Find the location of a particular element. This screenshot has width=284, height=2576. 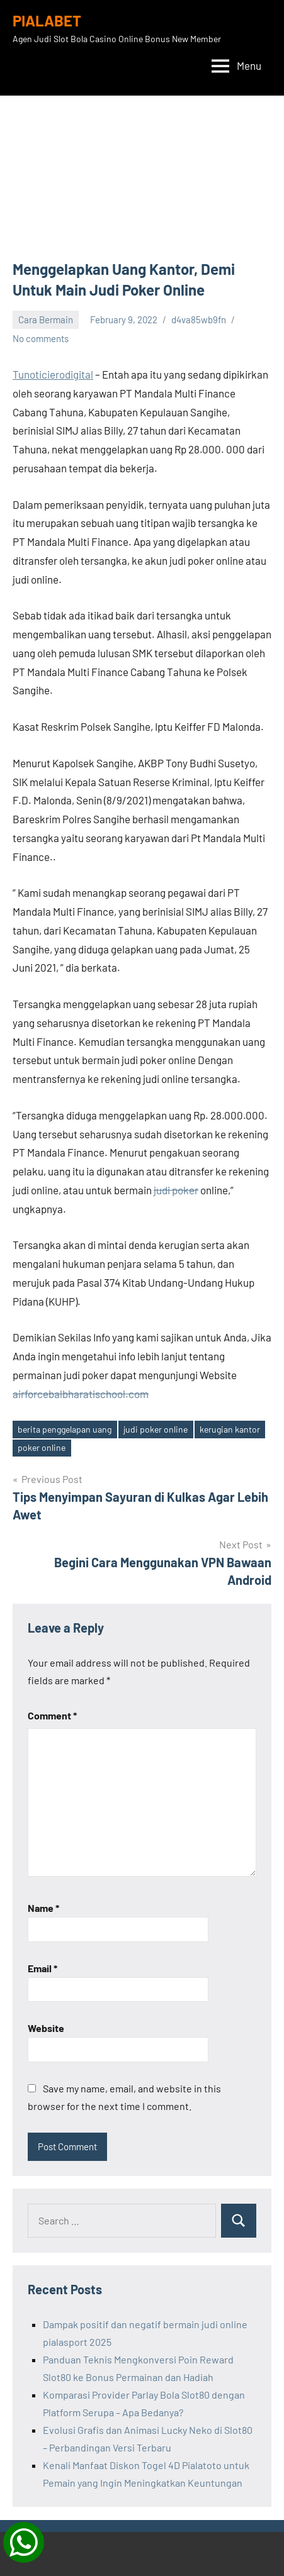

d4va85wb9fn is located at coordinates (198, 319).